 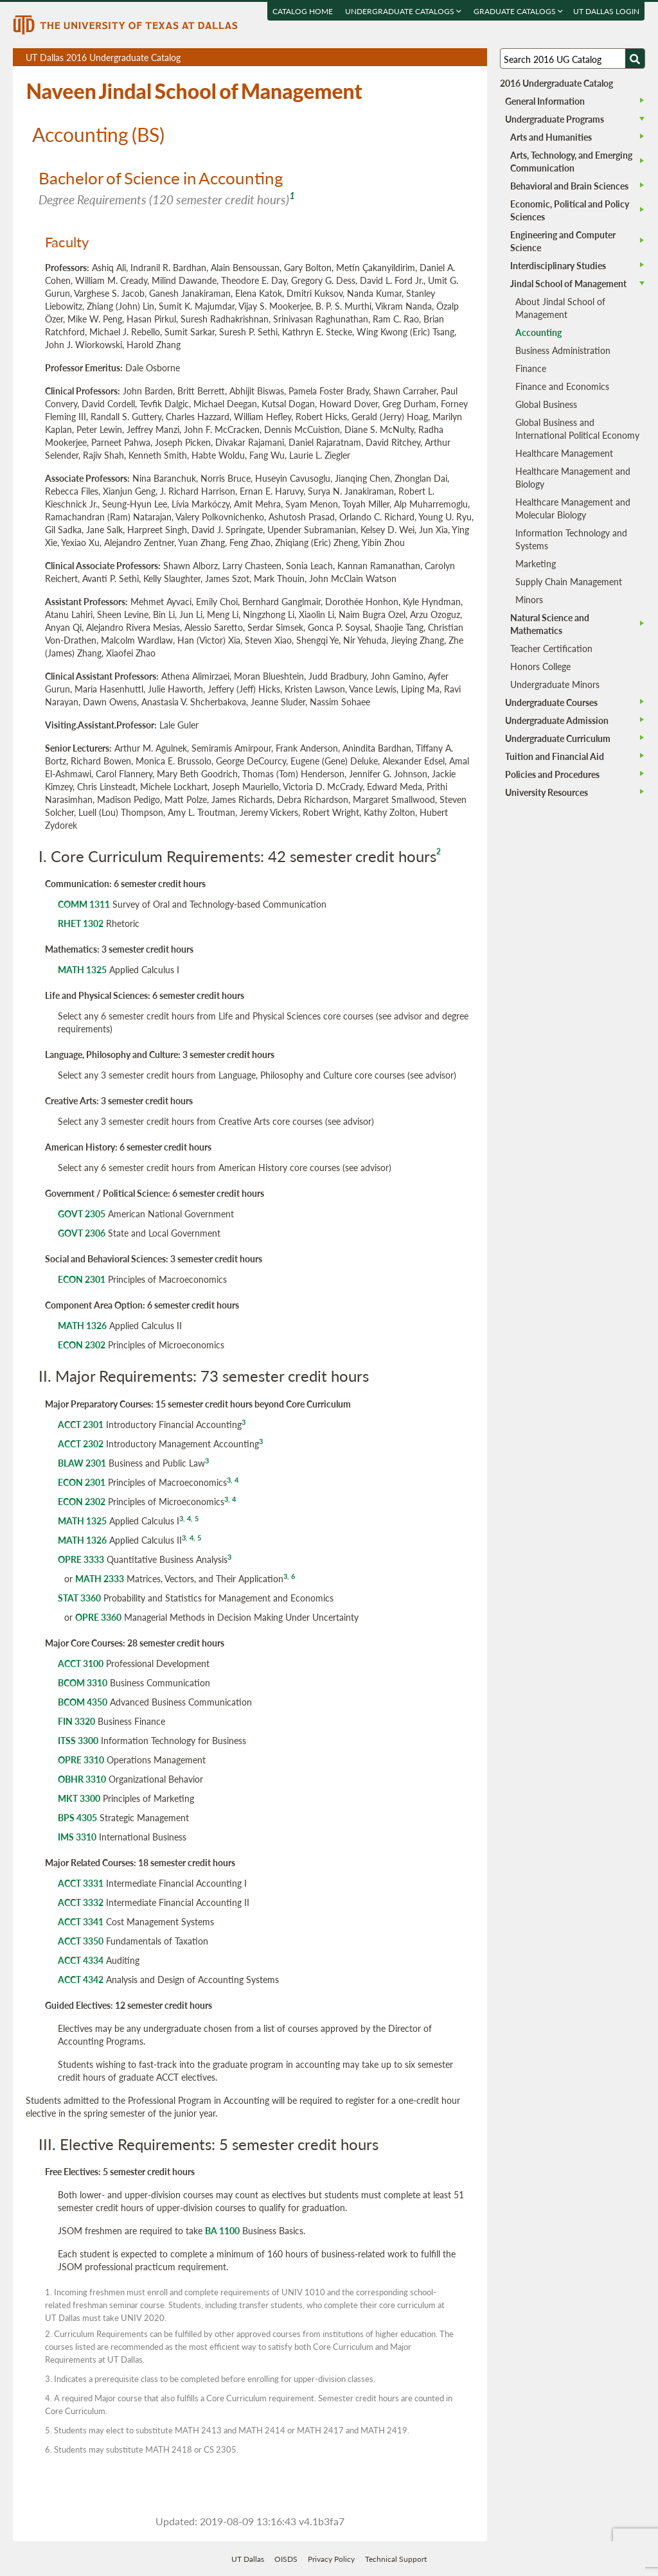 I want to click on BLAW 2301, so click(x=82, y=1462).